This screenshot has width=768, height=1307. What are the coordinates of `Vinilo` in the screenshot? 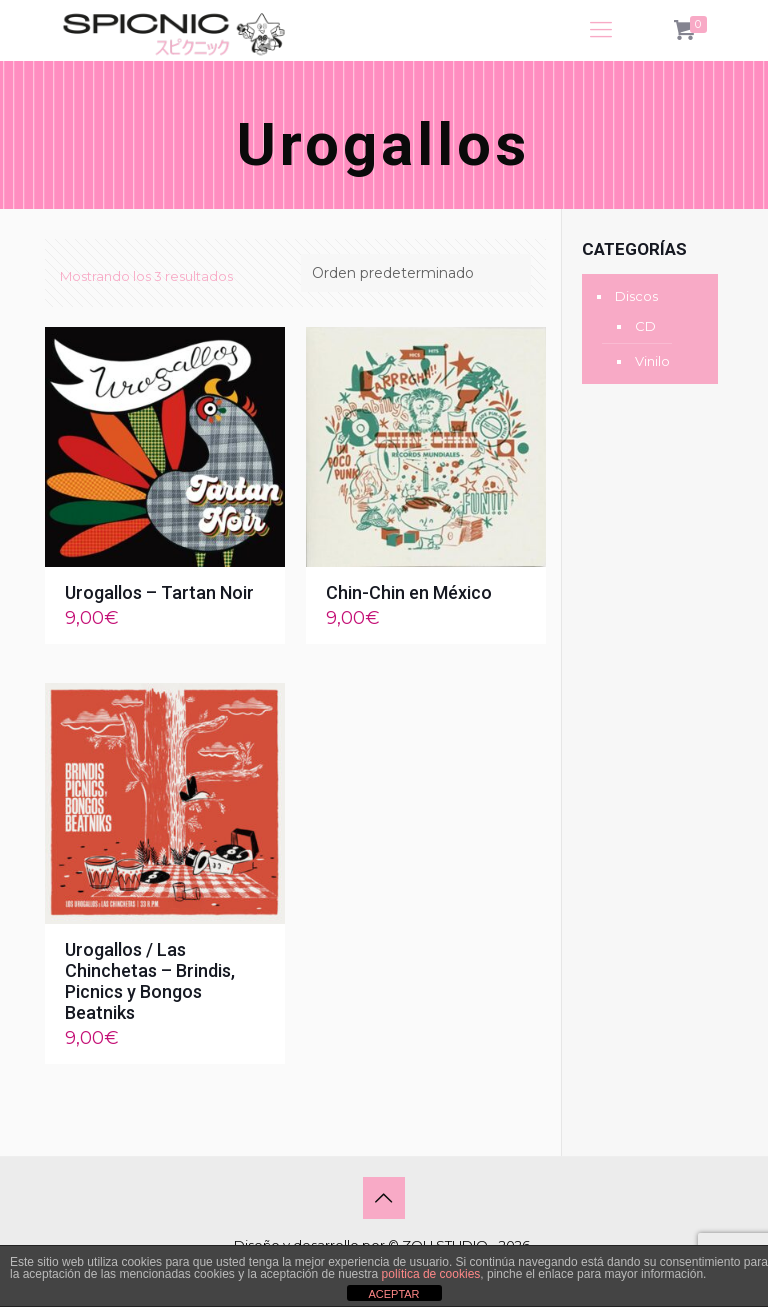 It's located at (652, 361).